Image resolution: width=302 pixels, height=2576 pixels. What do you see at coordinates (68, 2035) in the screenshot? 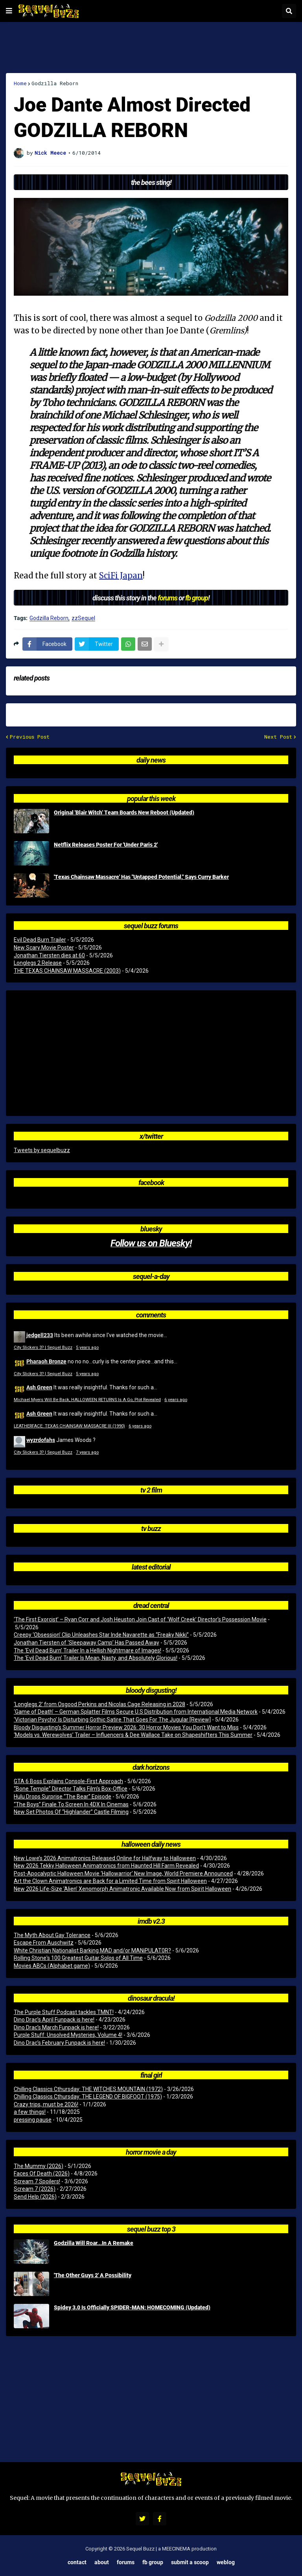
I see `Purple Stuff: Unsolved Mysteries, Volume 4!` at bounding box center [68, 2035].